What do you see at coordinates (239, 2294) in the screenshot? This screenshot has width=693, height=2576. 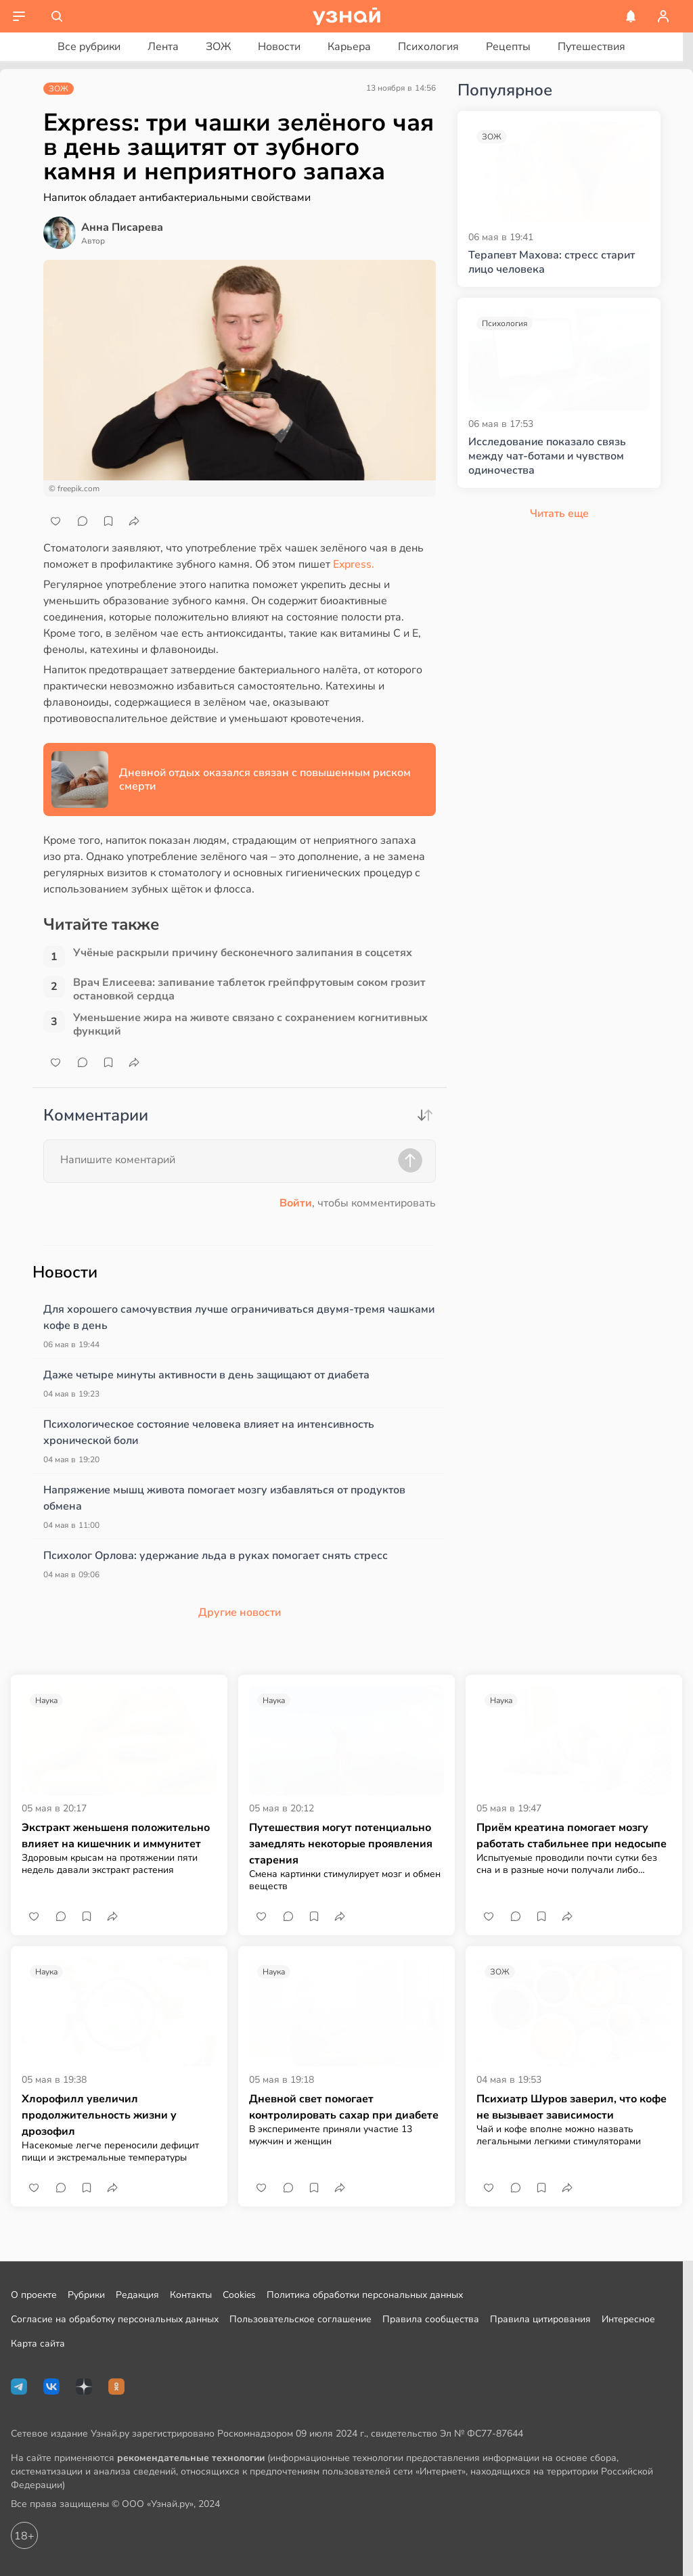 I see `Cookies` at bounding box center [239, 2294].